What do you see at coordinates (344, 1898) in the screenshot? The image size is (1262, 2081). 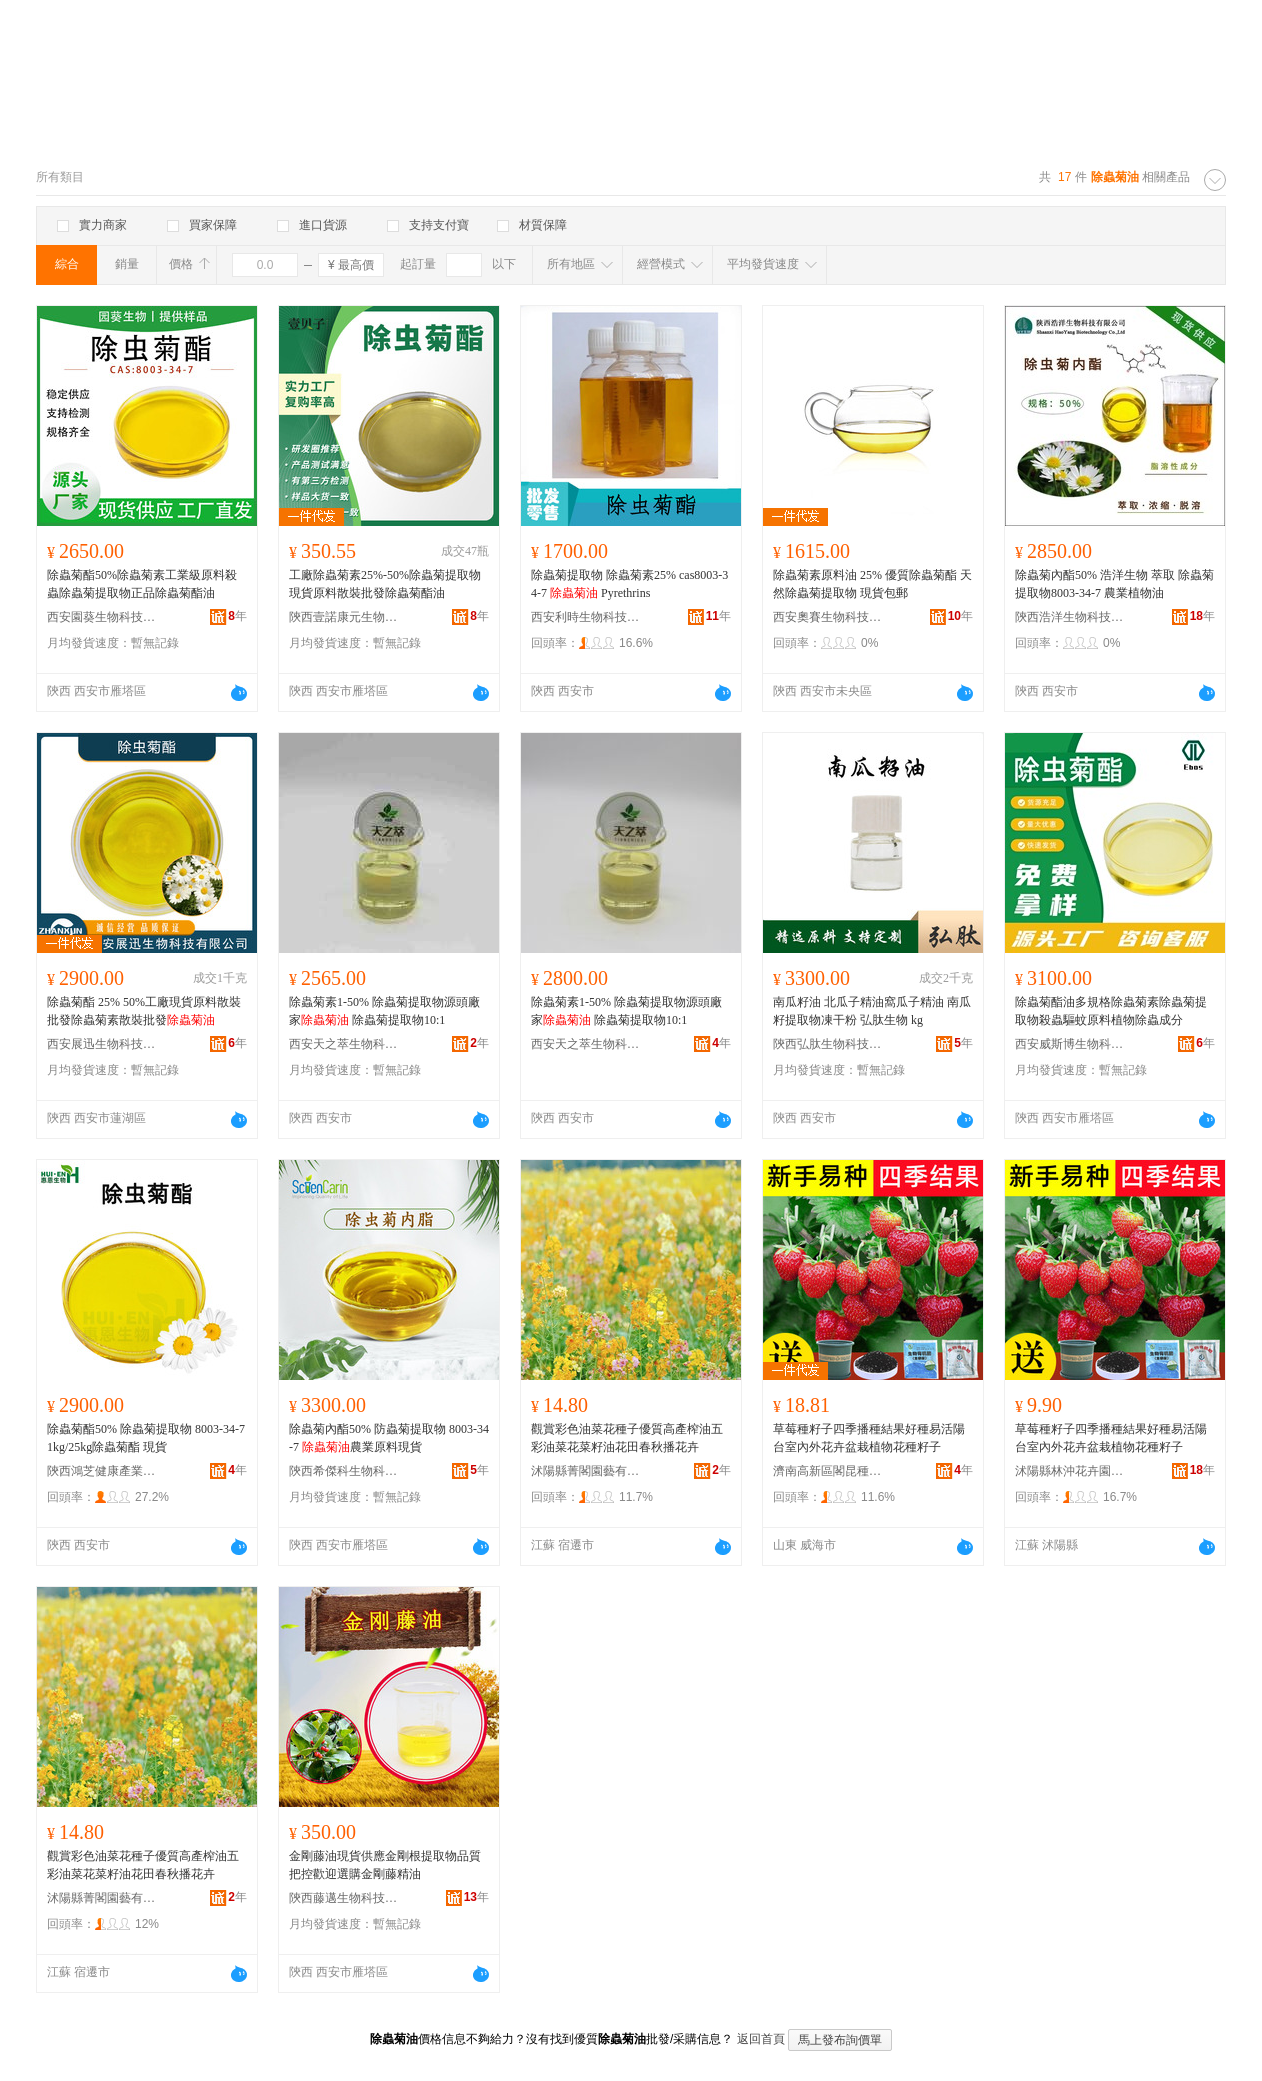 I see `陝西藤邁生物科技有限責任公司` at bounding box center [344, 1898].